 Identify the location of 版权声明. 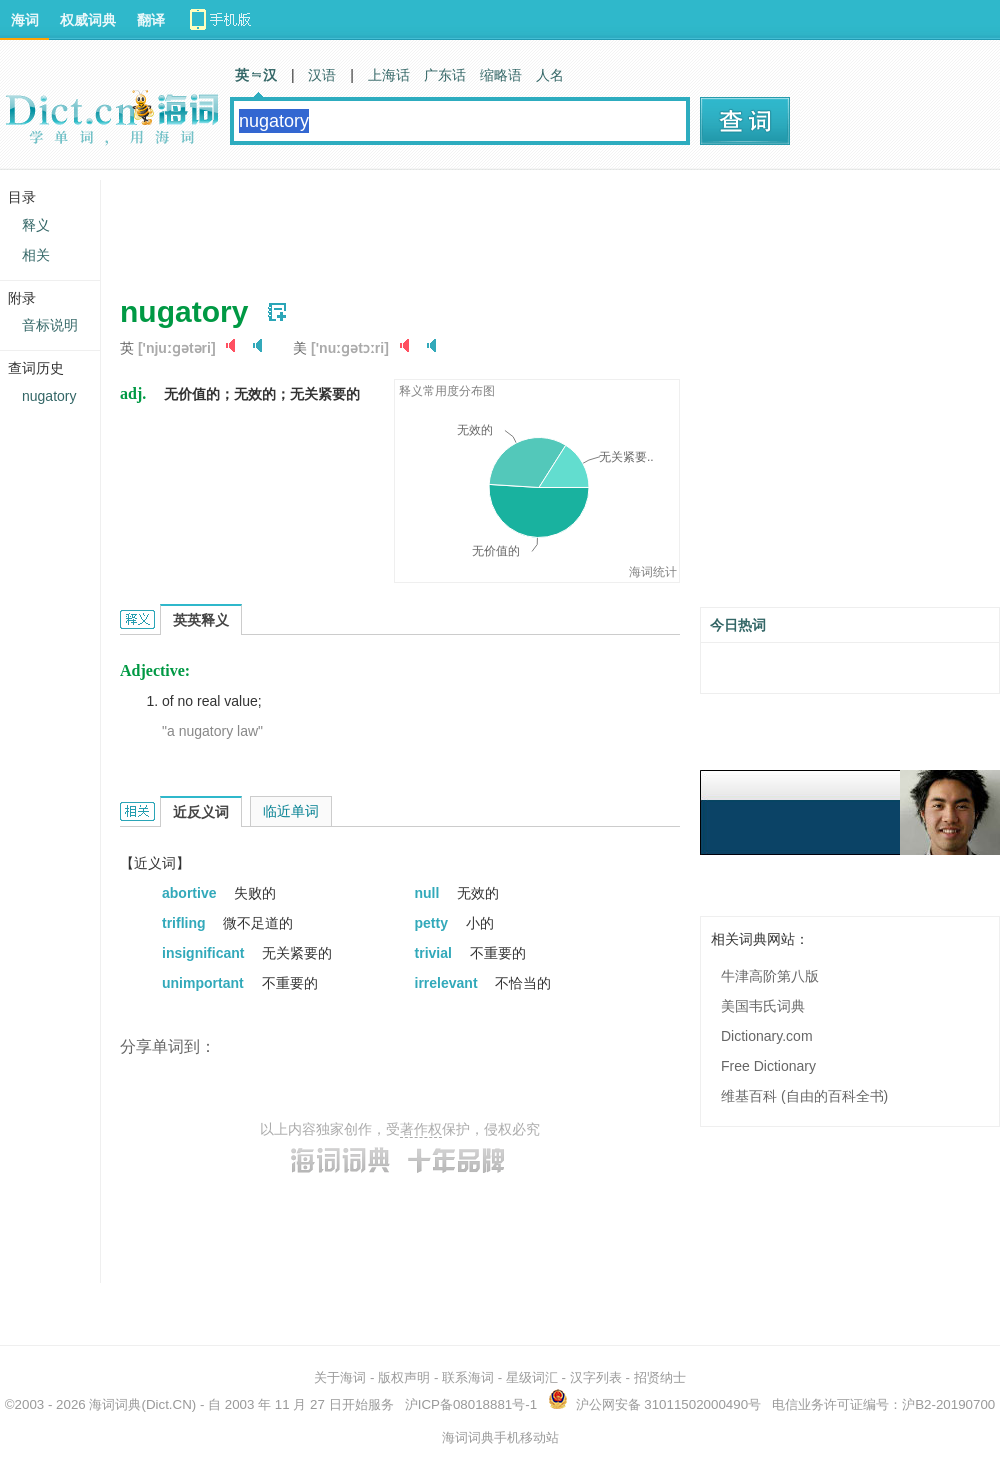
(404, 1377).